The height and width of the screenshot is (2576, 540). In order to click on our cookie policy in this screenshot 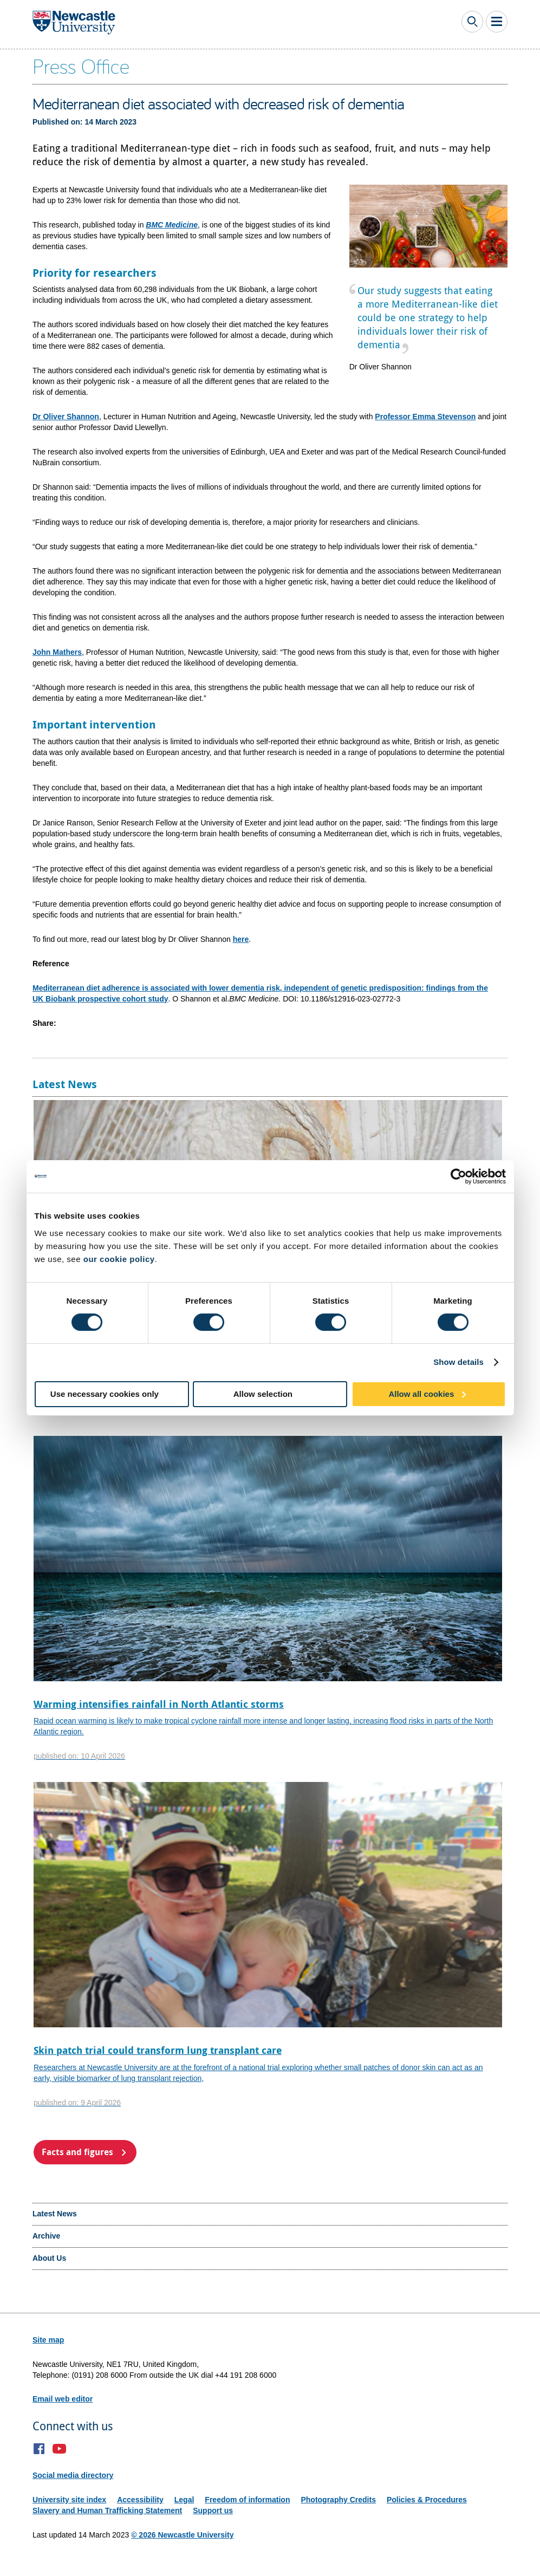, I will do `click(119, 1259)`.